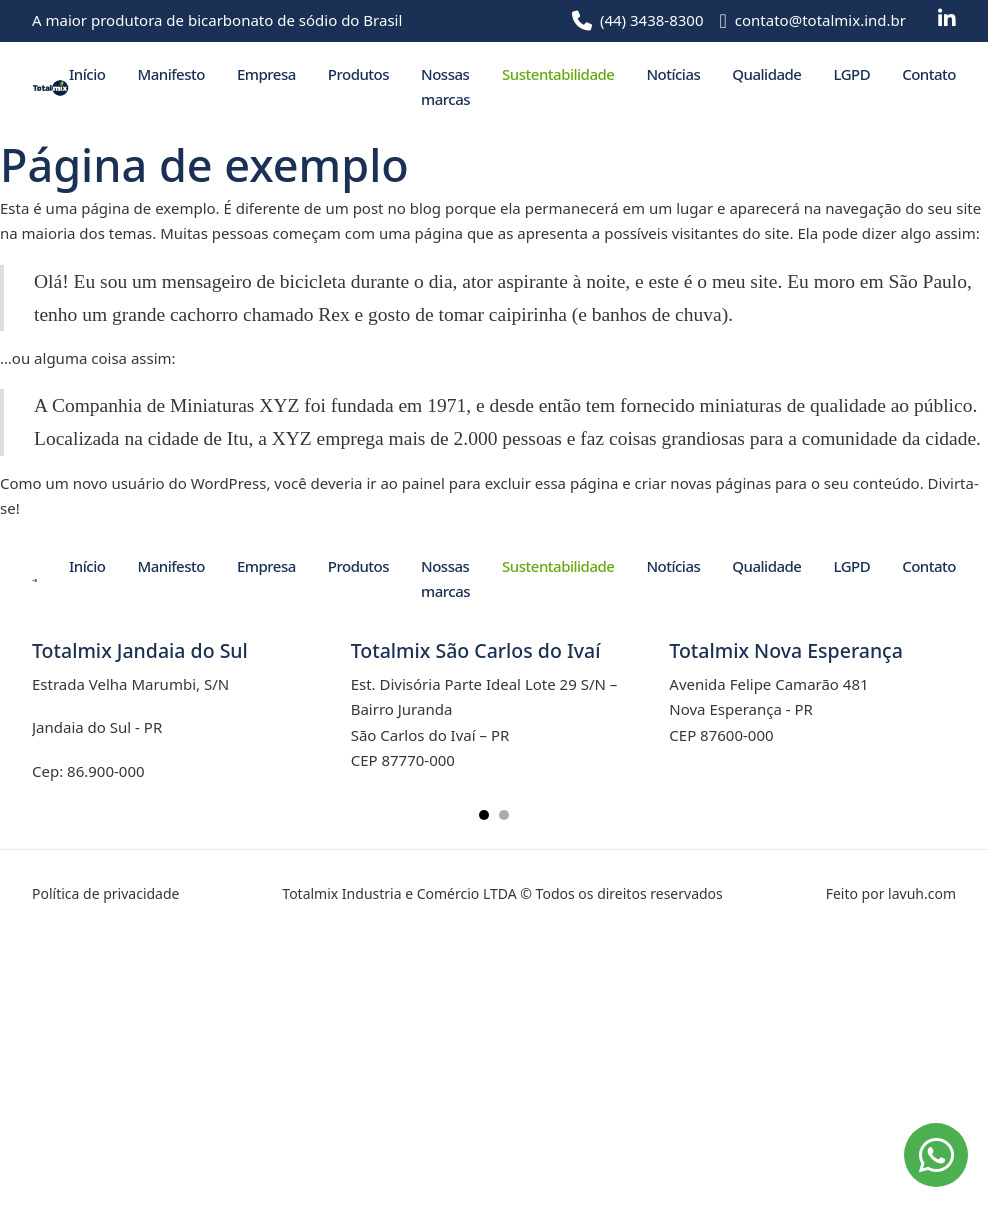 This screenshot has height=1207, width=988. What do you see at coordinates (445, 87) in the screenshot?
I see `Nossas marcas` at bounding box center [445, 87].